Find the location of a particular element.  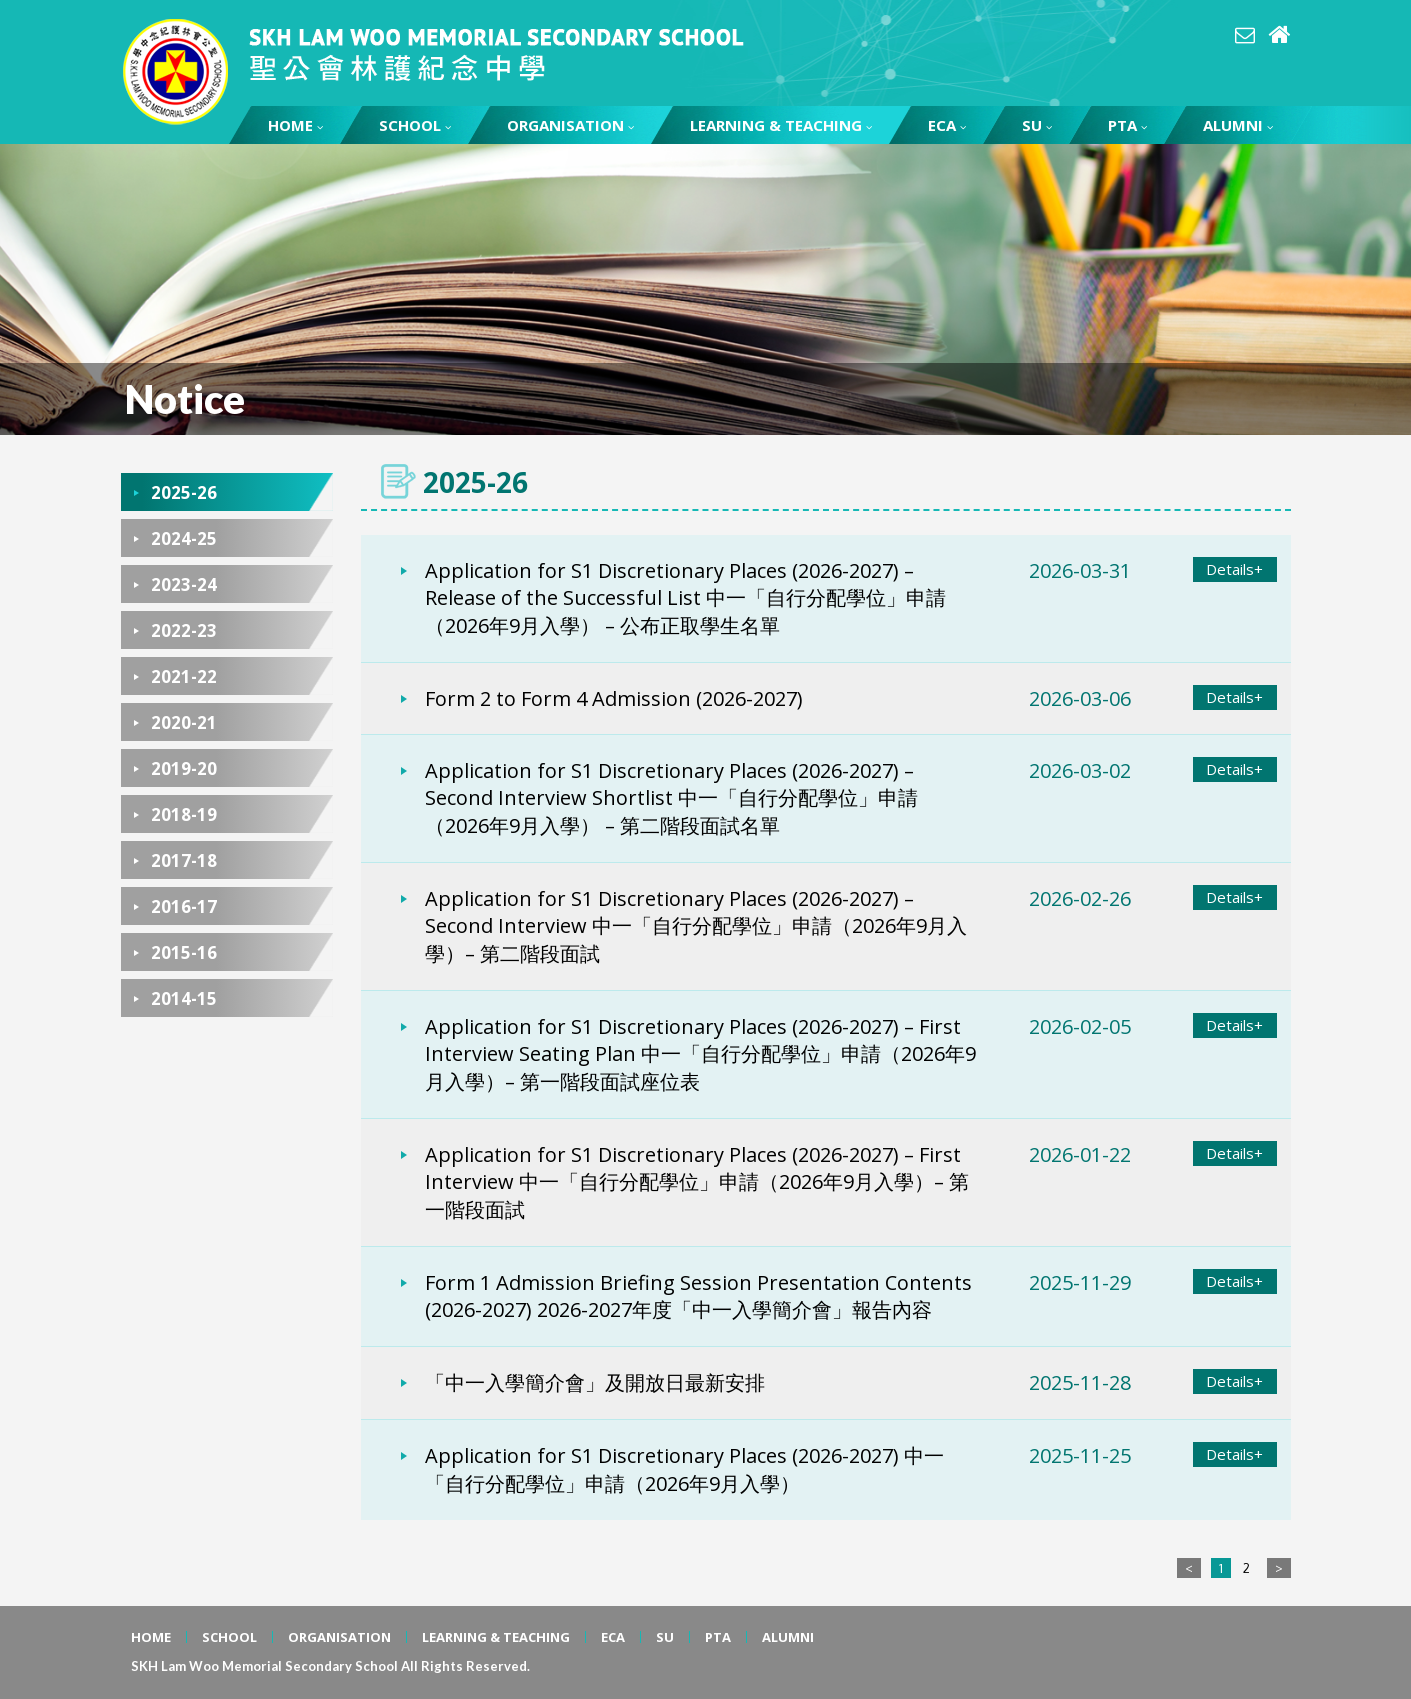

2024-25 is located at coordinates (184, 538).